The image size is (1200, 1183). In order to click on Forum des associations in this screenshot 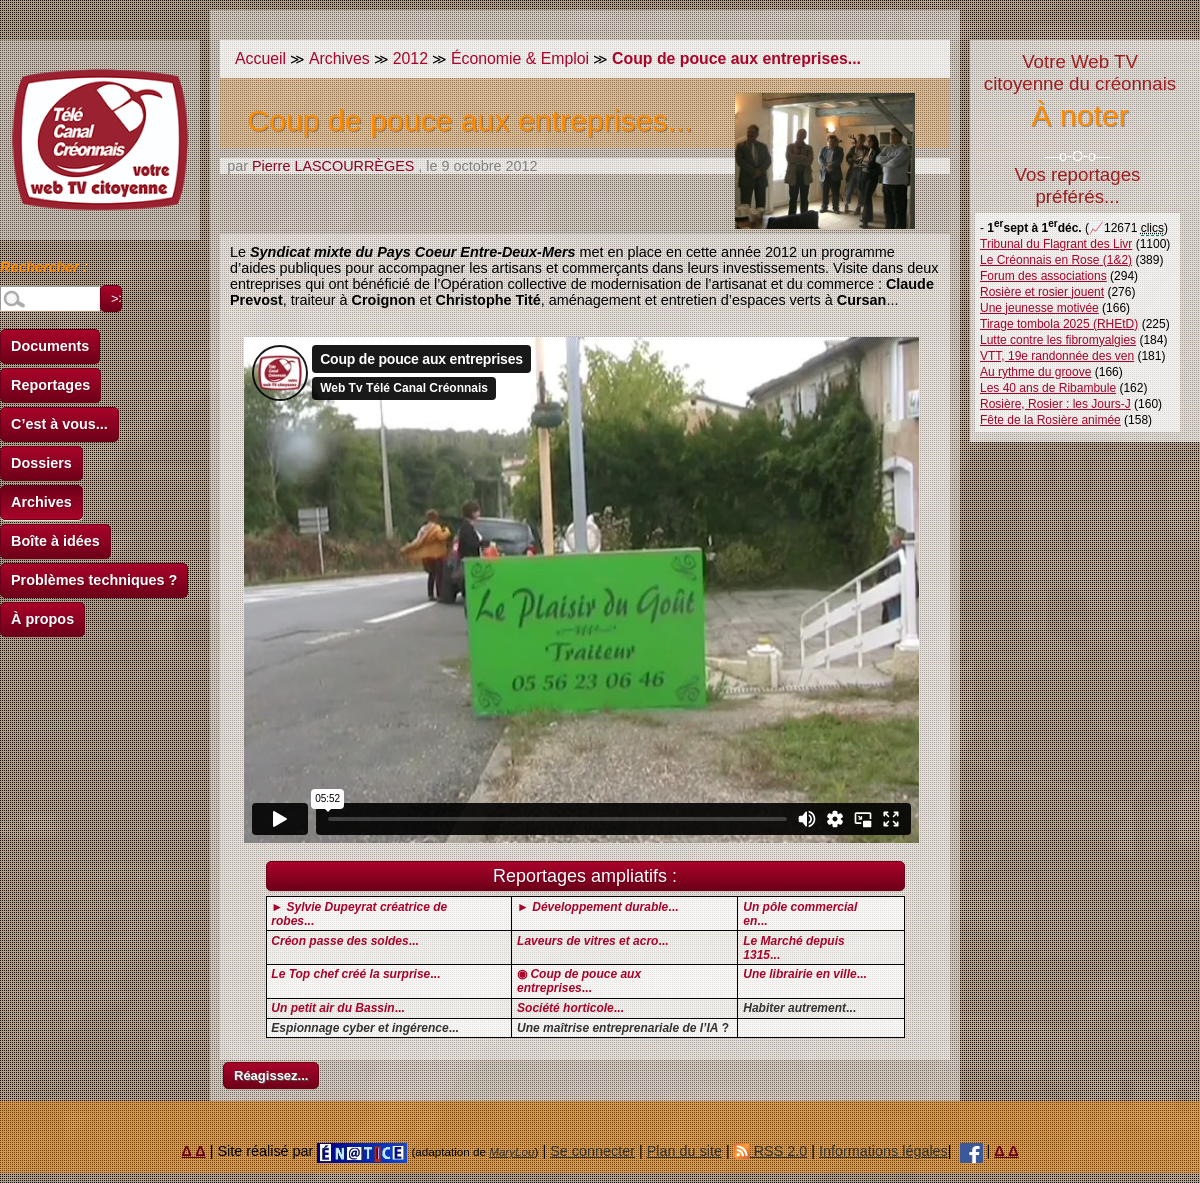, I will do `click(1043, 276)`.